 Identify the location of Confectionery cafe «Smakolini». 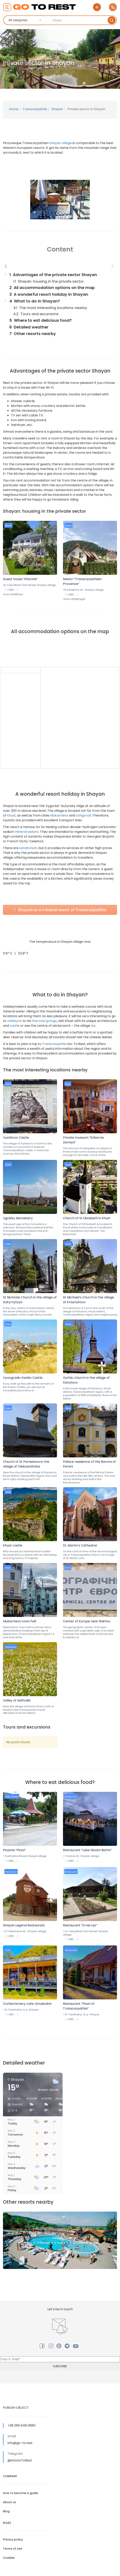
(27, 2003).